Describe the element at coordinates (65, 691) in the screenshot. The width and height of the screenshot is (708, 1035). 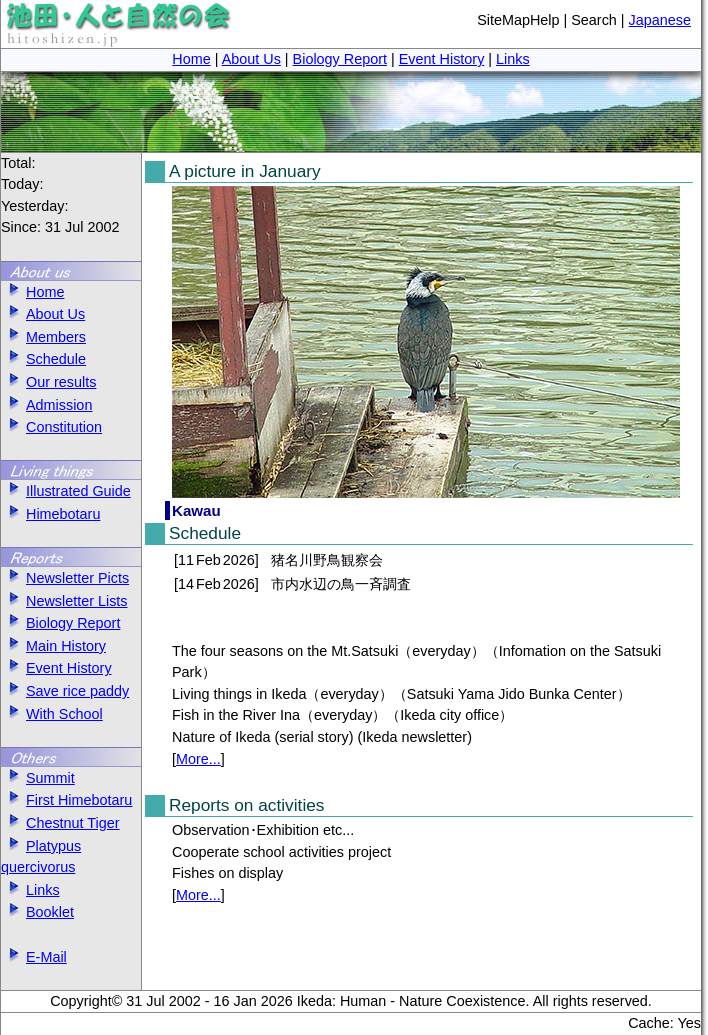
I see `Save rice paddy` at that location.